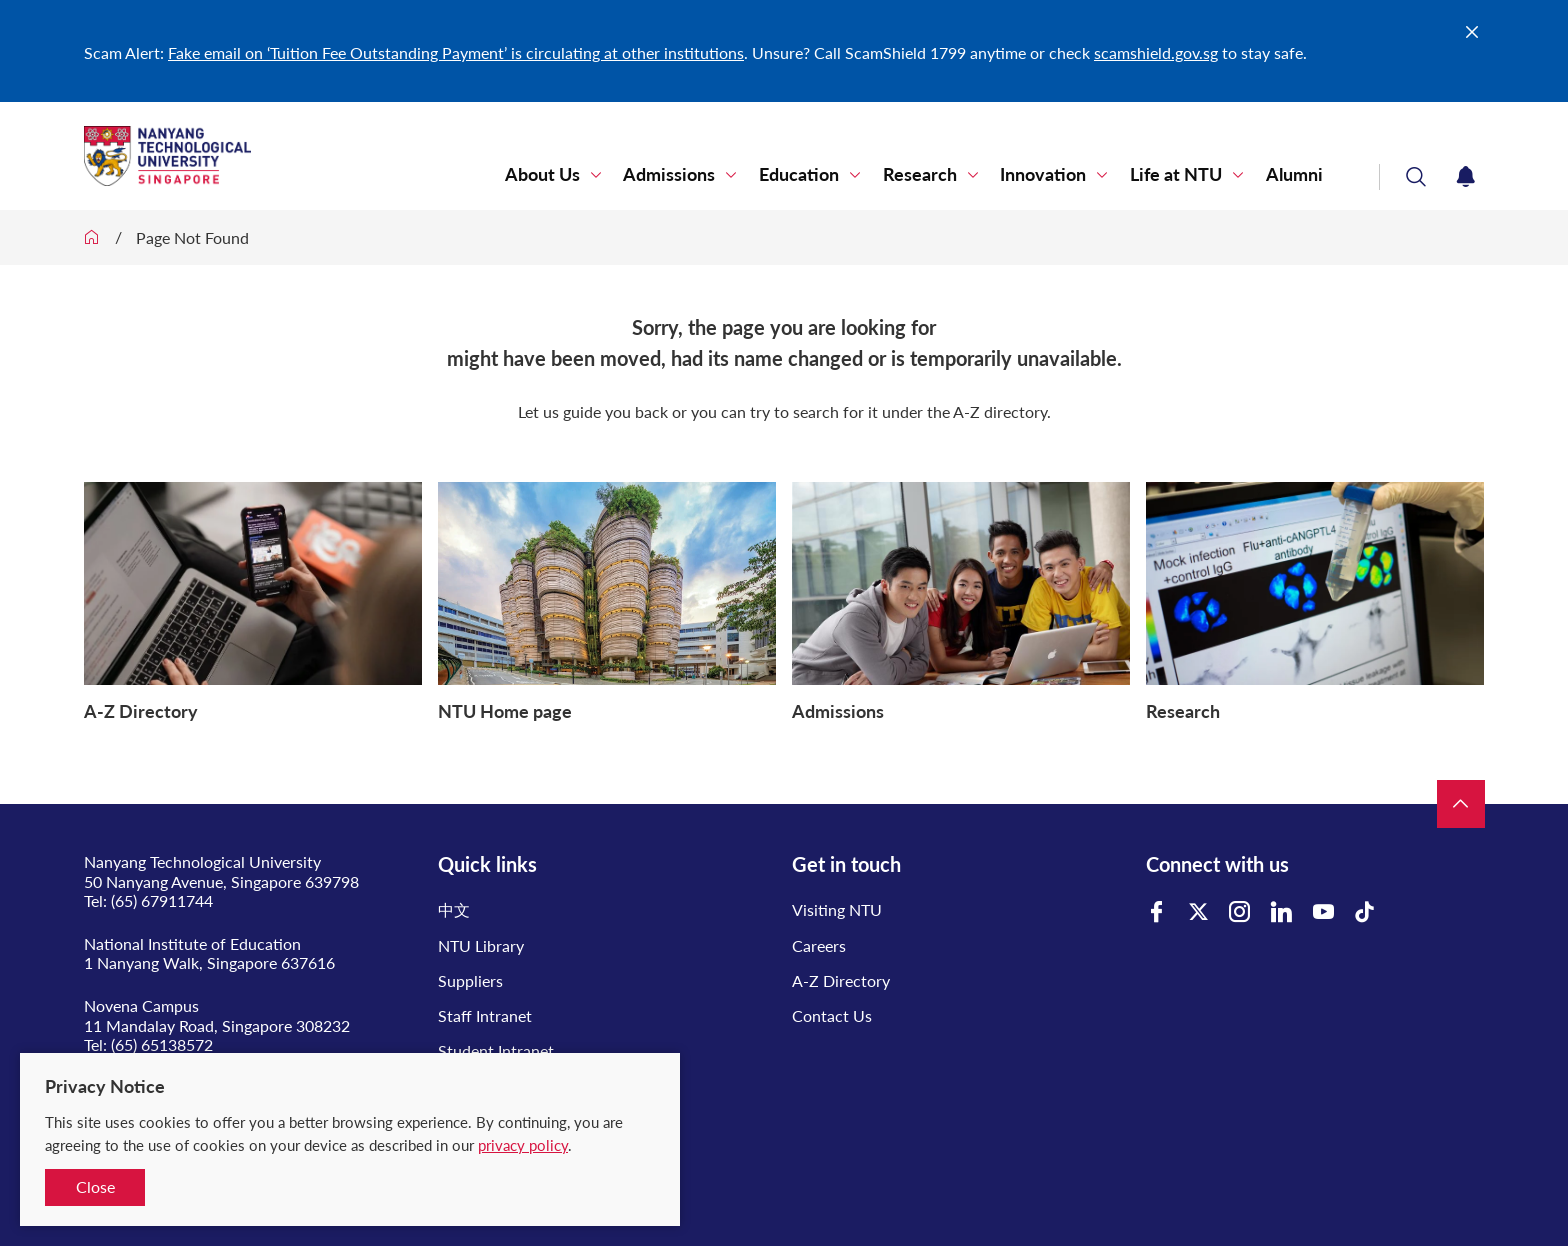 The image size is (1568, 1246). Describe the element at coordinates (1050, 174) in the screenshot. I see `Innovation` at that location.